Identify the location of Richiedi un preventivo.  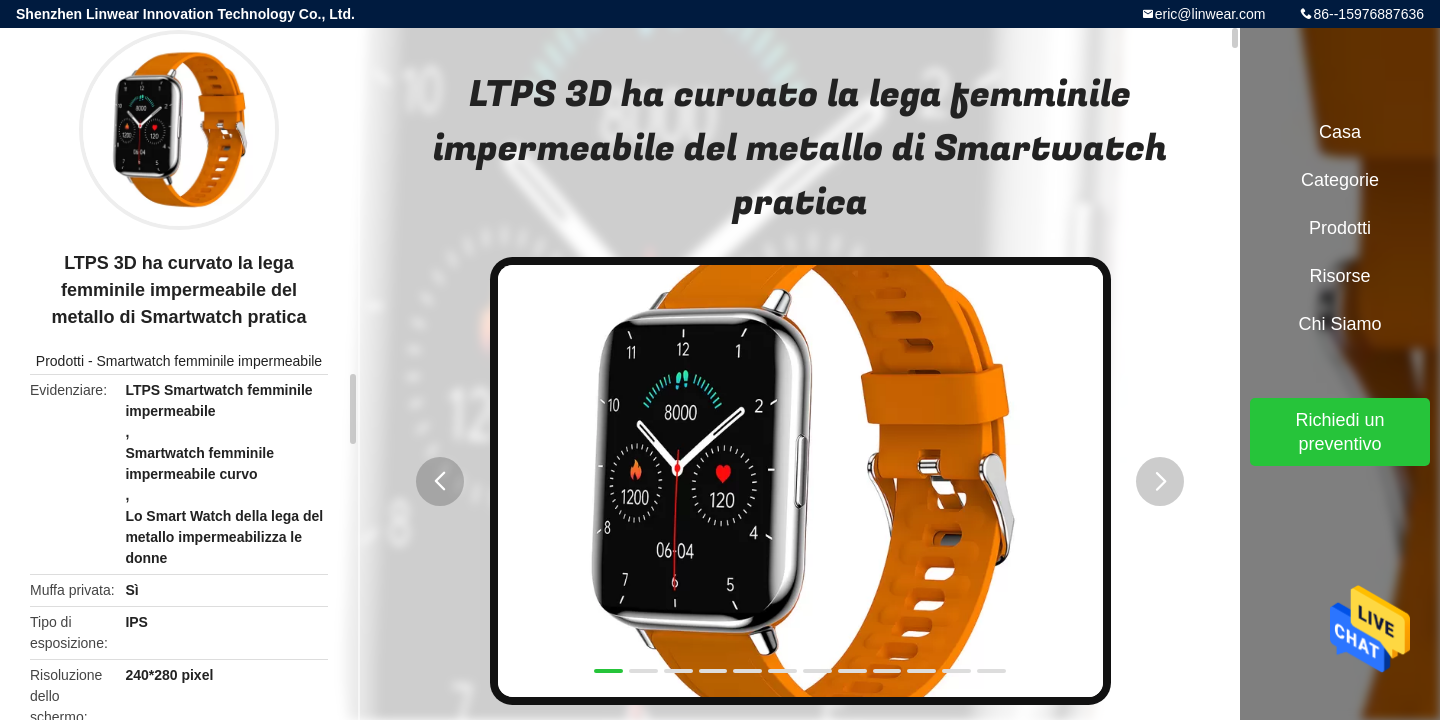
(1339, 432).